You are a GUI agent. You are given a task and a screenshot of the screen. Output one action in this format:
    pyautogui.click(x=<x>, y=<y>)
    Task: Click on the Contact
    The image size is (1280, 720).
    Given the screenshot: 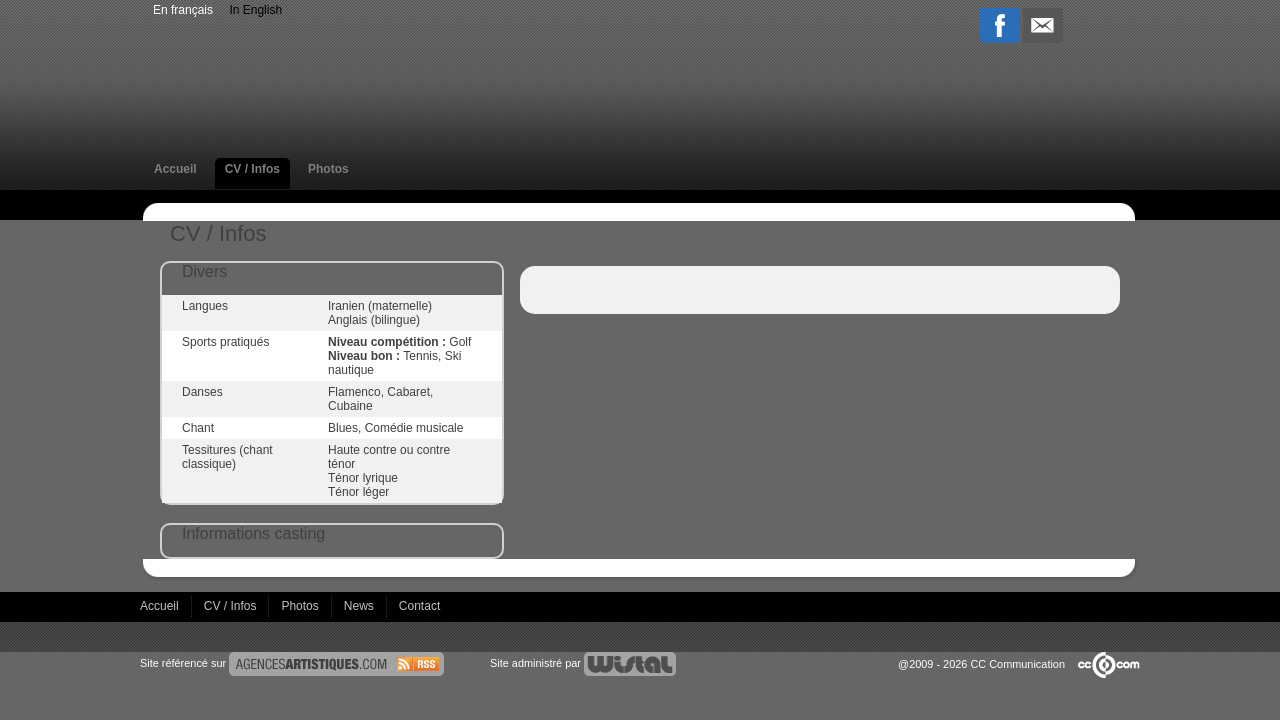 What is the action you would take?
    pyautogui.click(x=419, y=606)
    